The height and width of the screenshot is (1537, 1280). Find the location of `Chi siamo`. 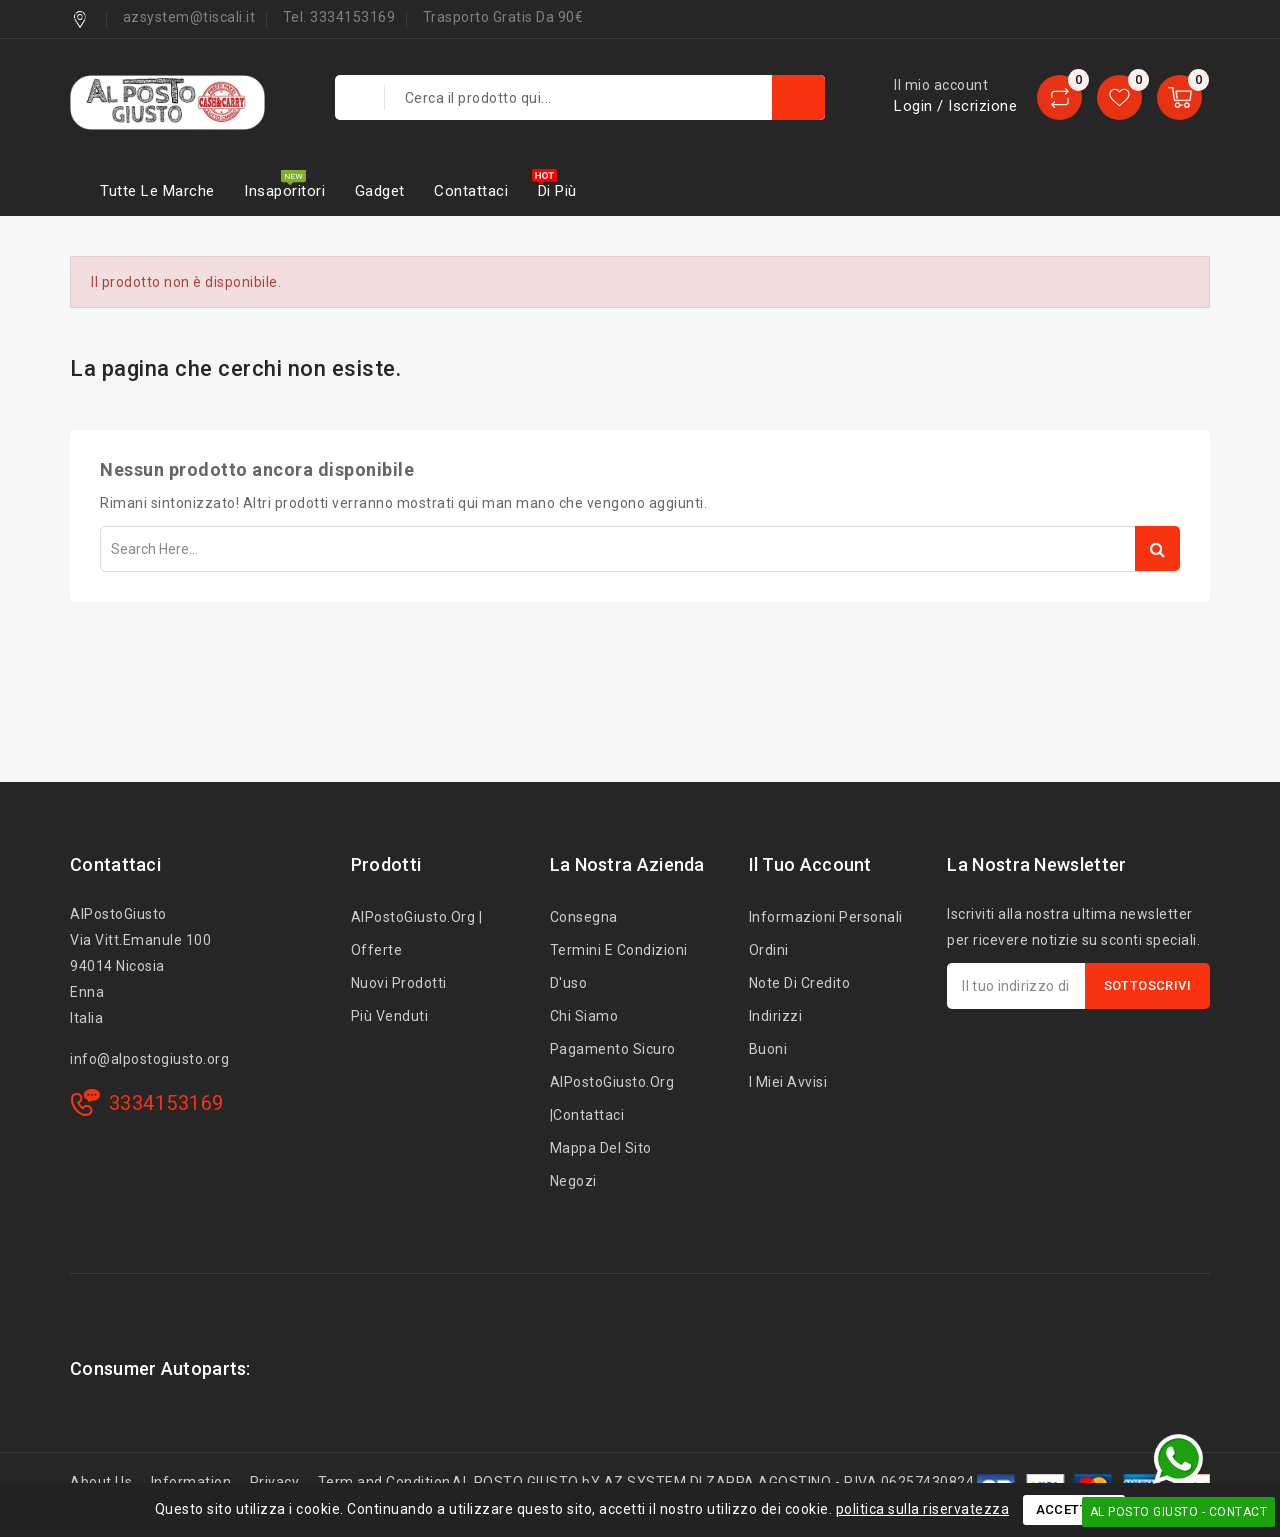

Chi siamo is located at coordinates (584, 1016).